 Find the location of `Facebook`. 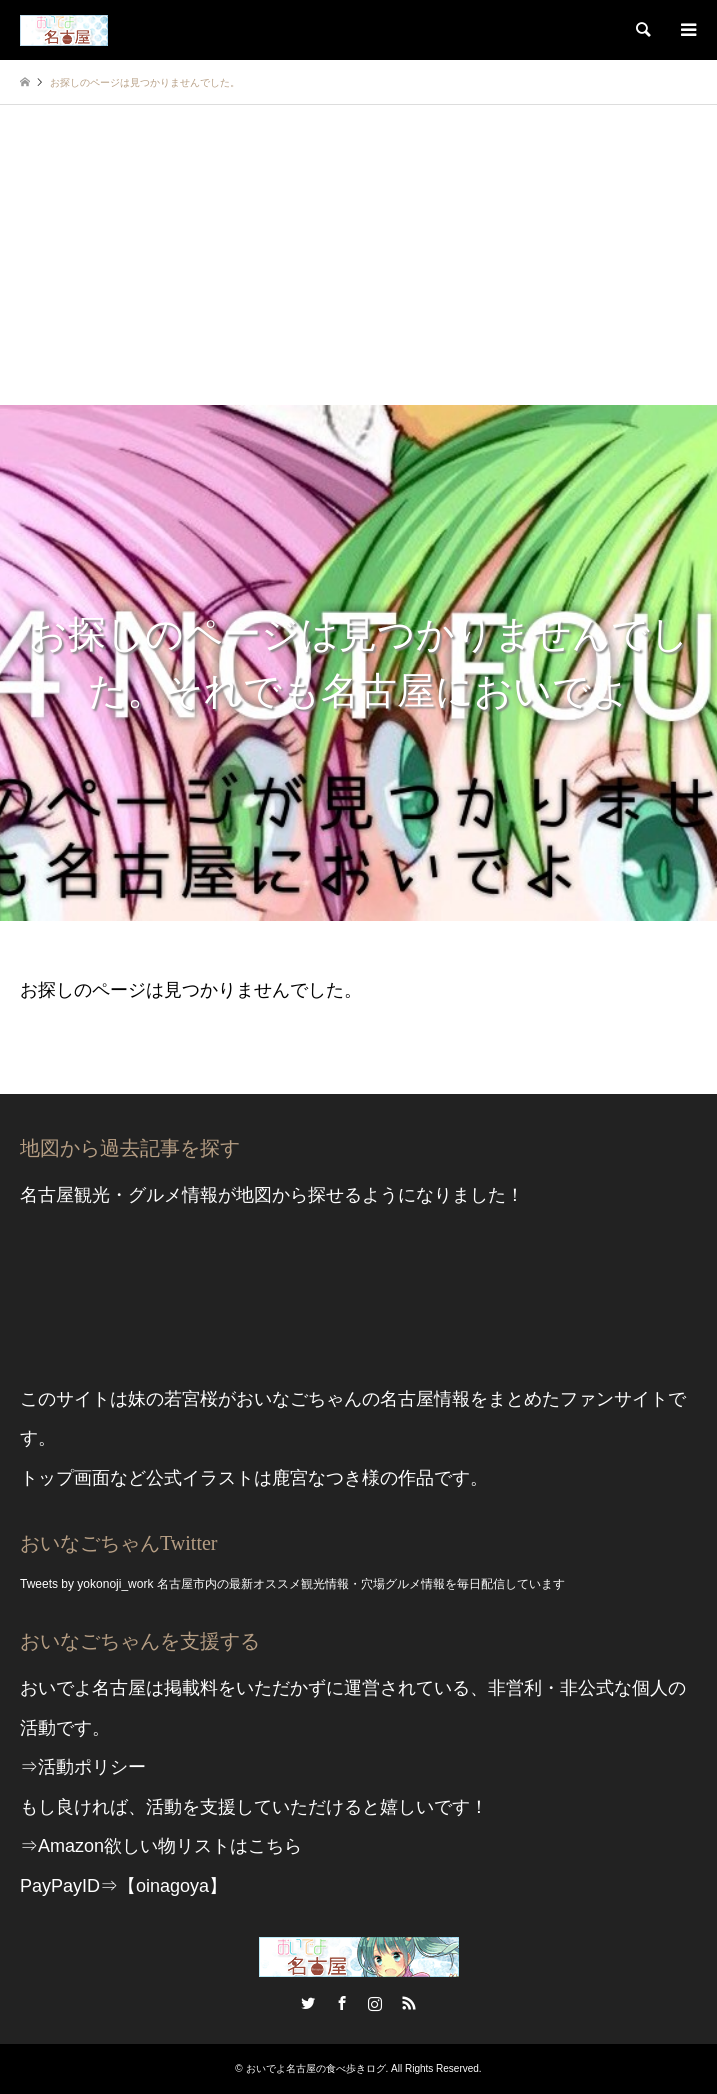

Facebook is located at coordinates (342, 2003).